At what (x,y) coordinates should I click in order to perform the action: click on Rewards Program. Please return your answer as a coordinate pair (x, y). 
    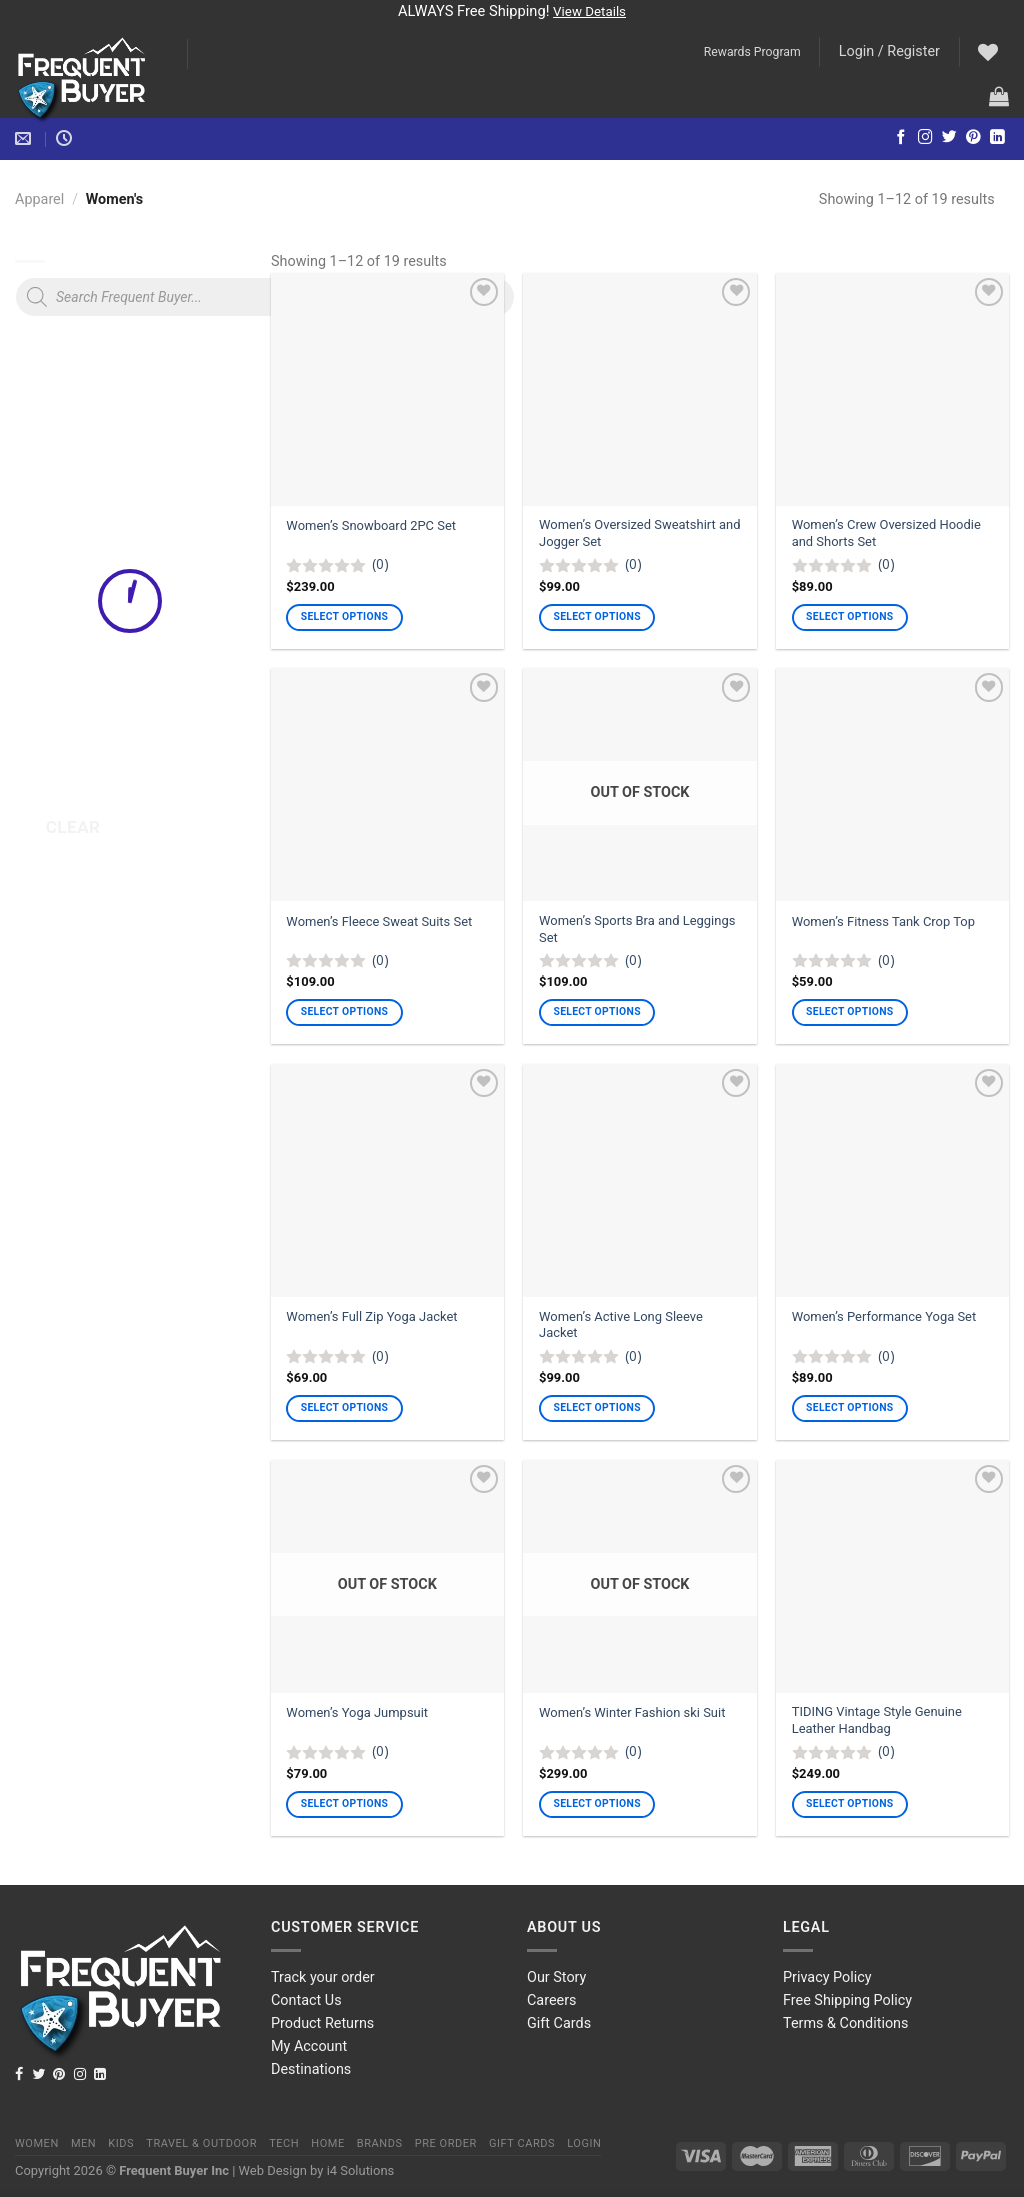
    Looking at the image, I should click on (752, 52).